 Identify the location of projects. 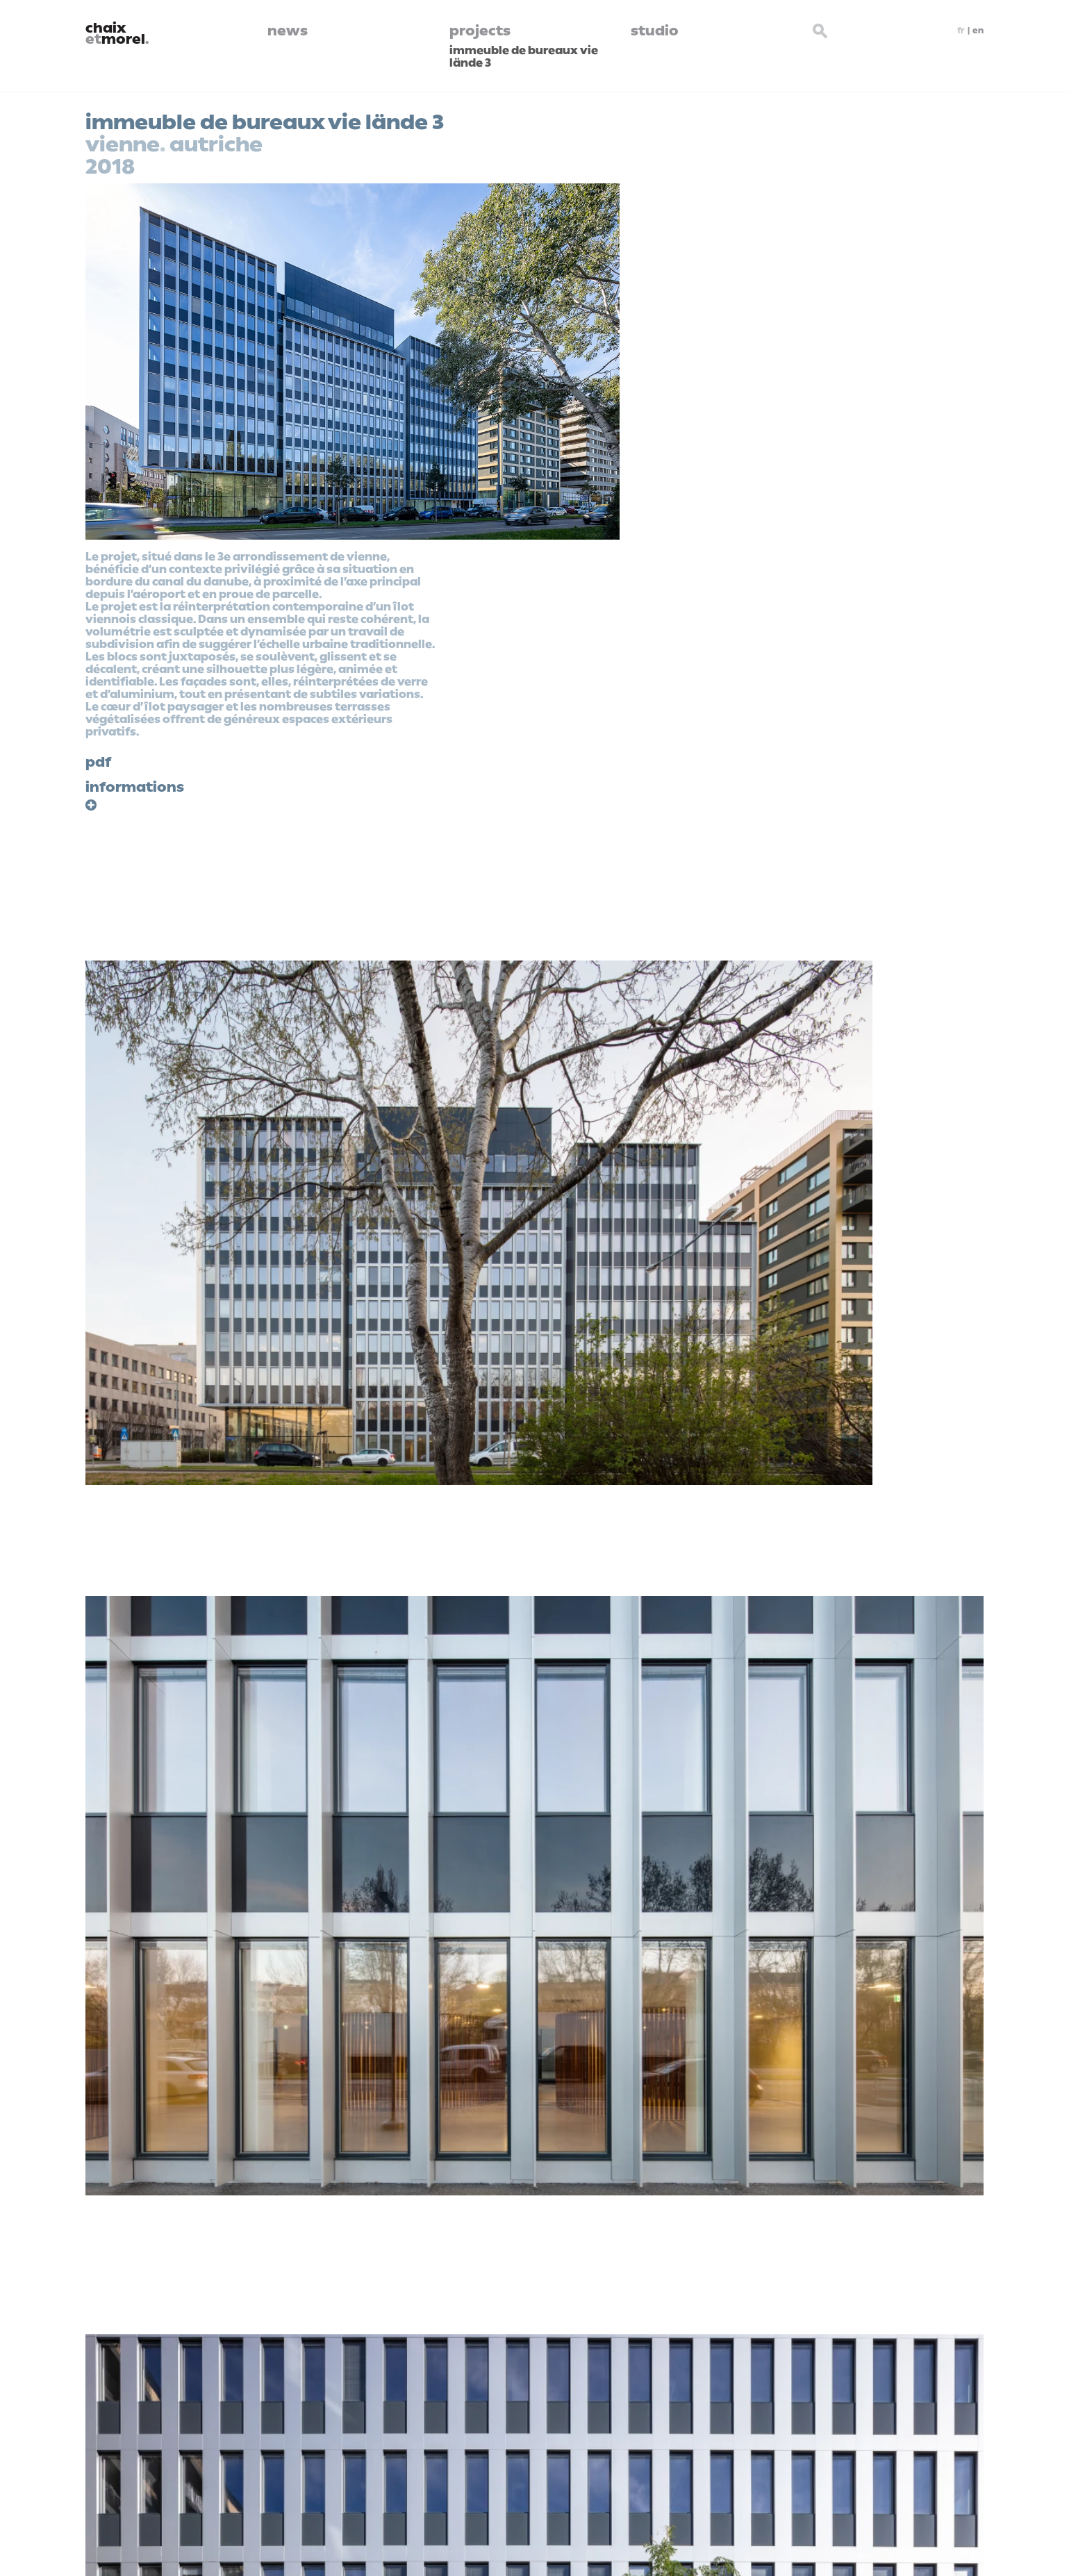
(480, 30).